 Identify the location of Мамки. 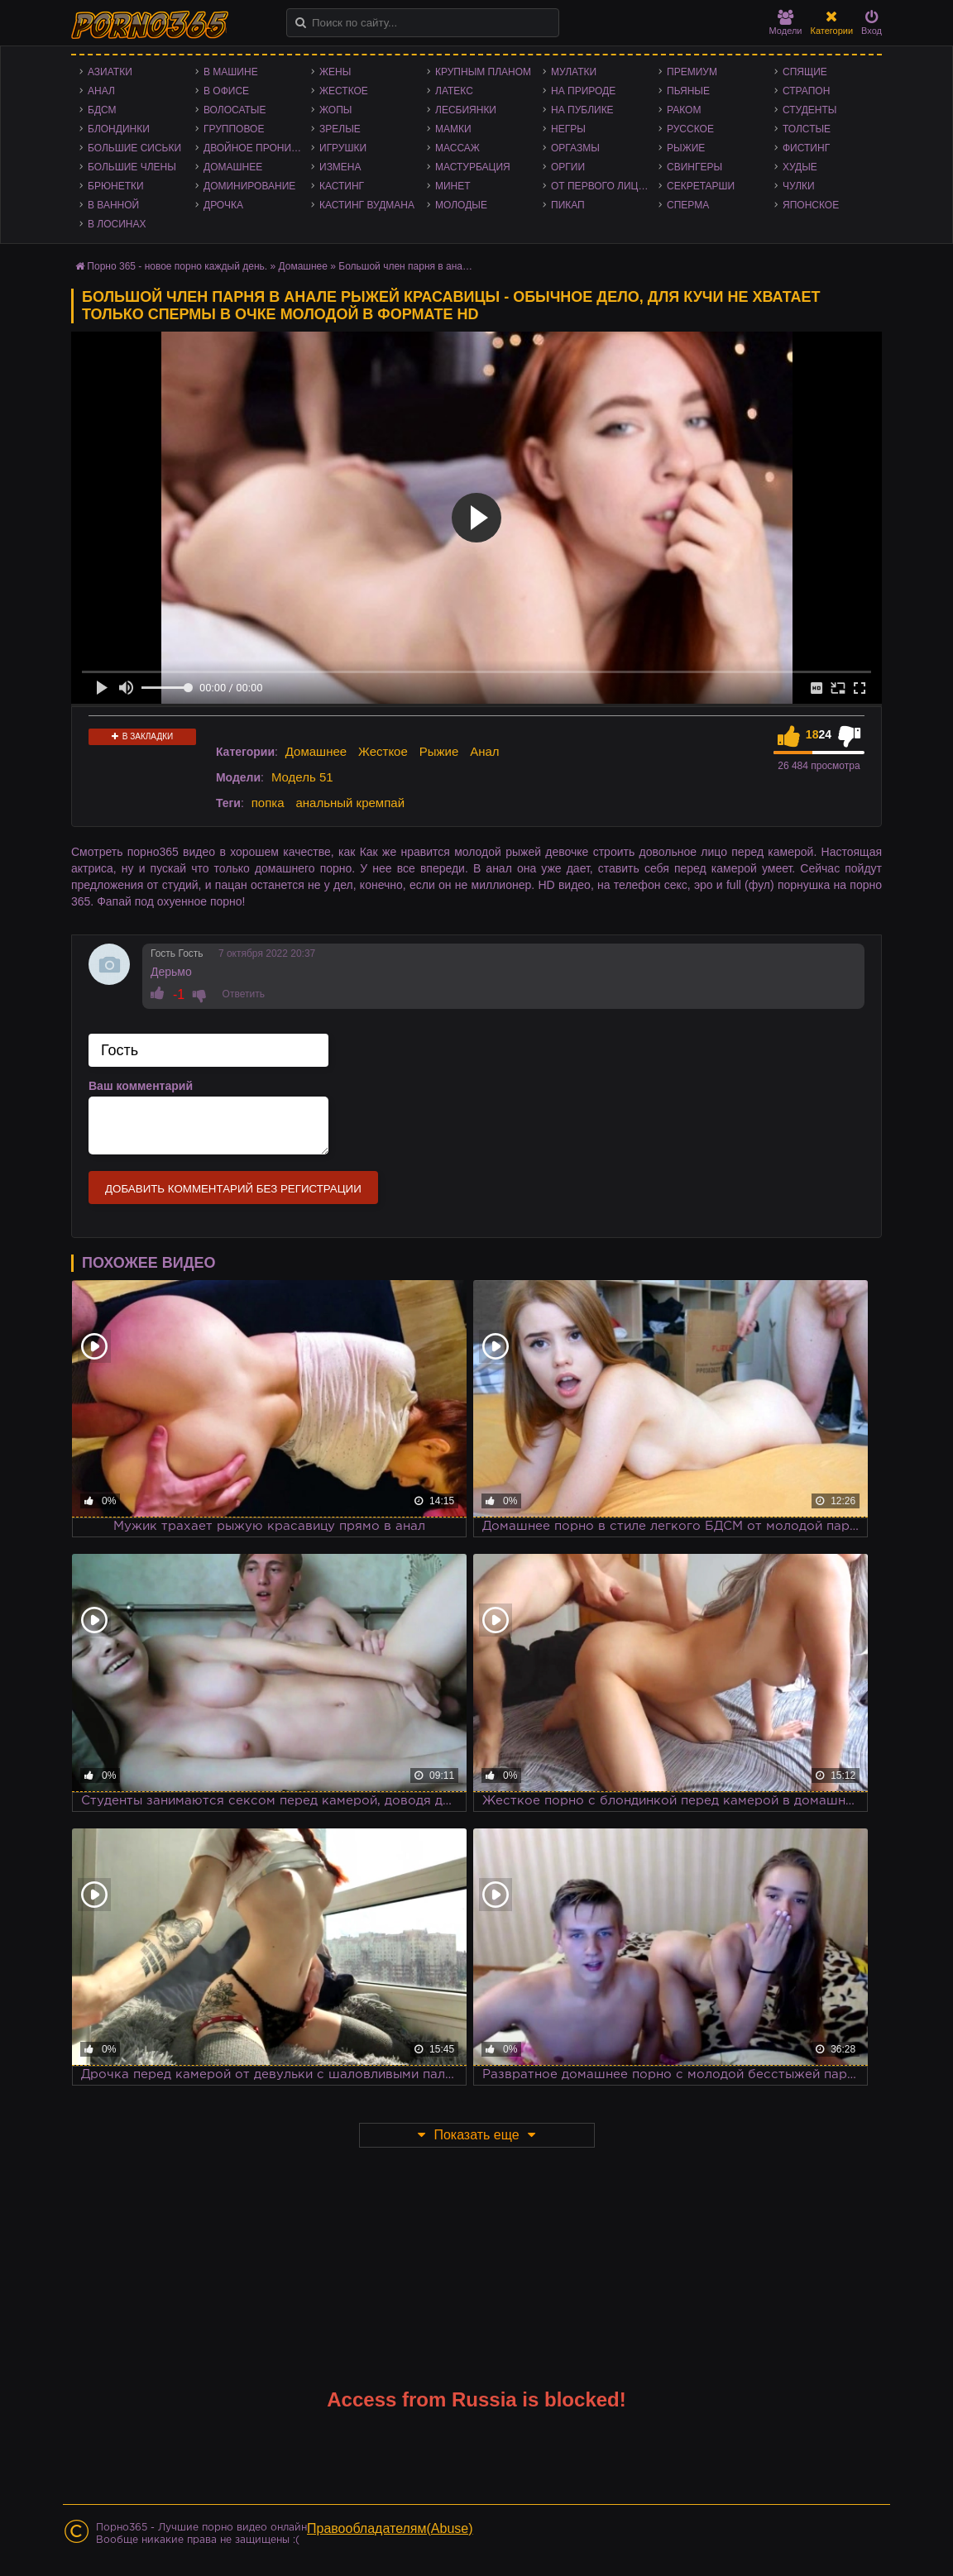
(453, 129).